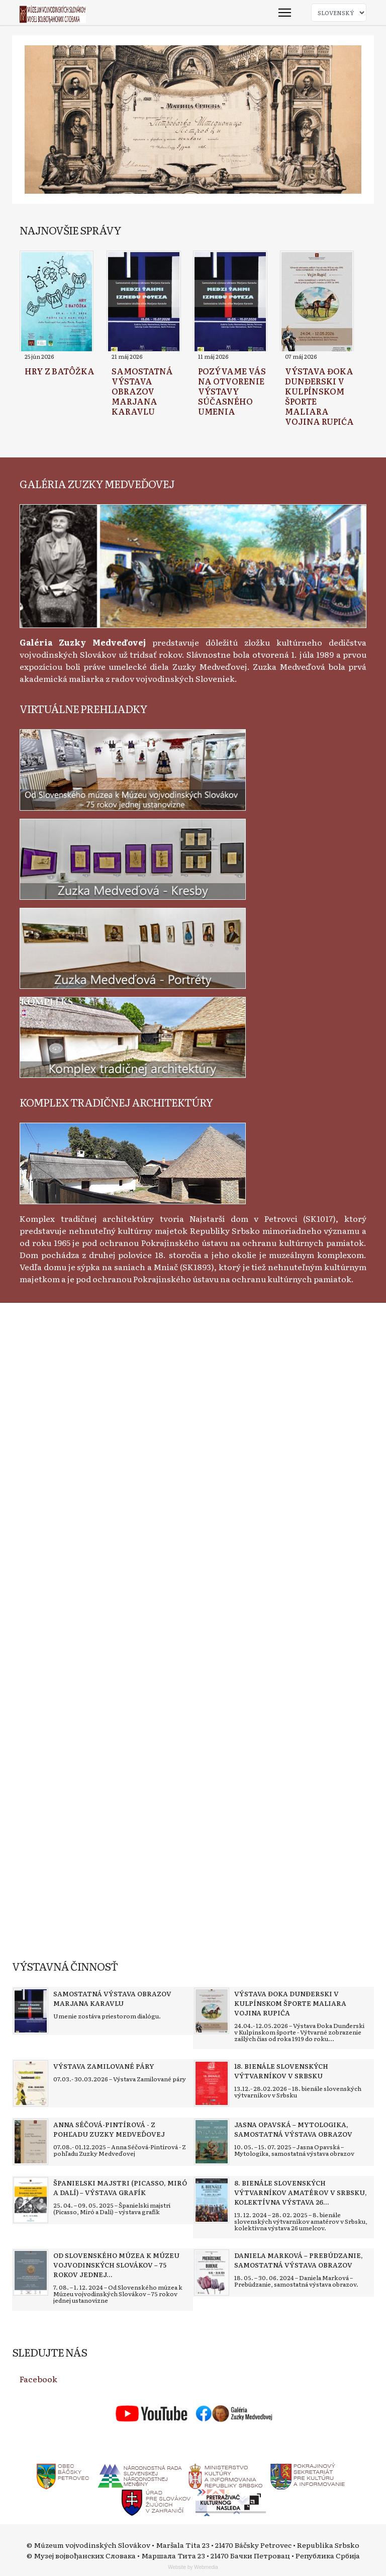 The image size is (386, 2576). What do you see at coordinates (31, 2083) in the screenshot?
I see `[Read more about Výstava Zamilované páry]` at bounding box center [31, 2083].